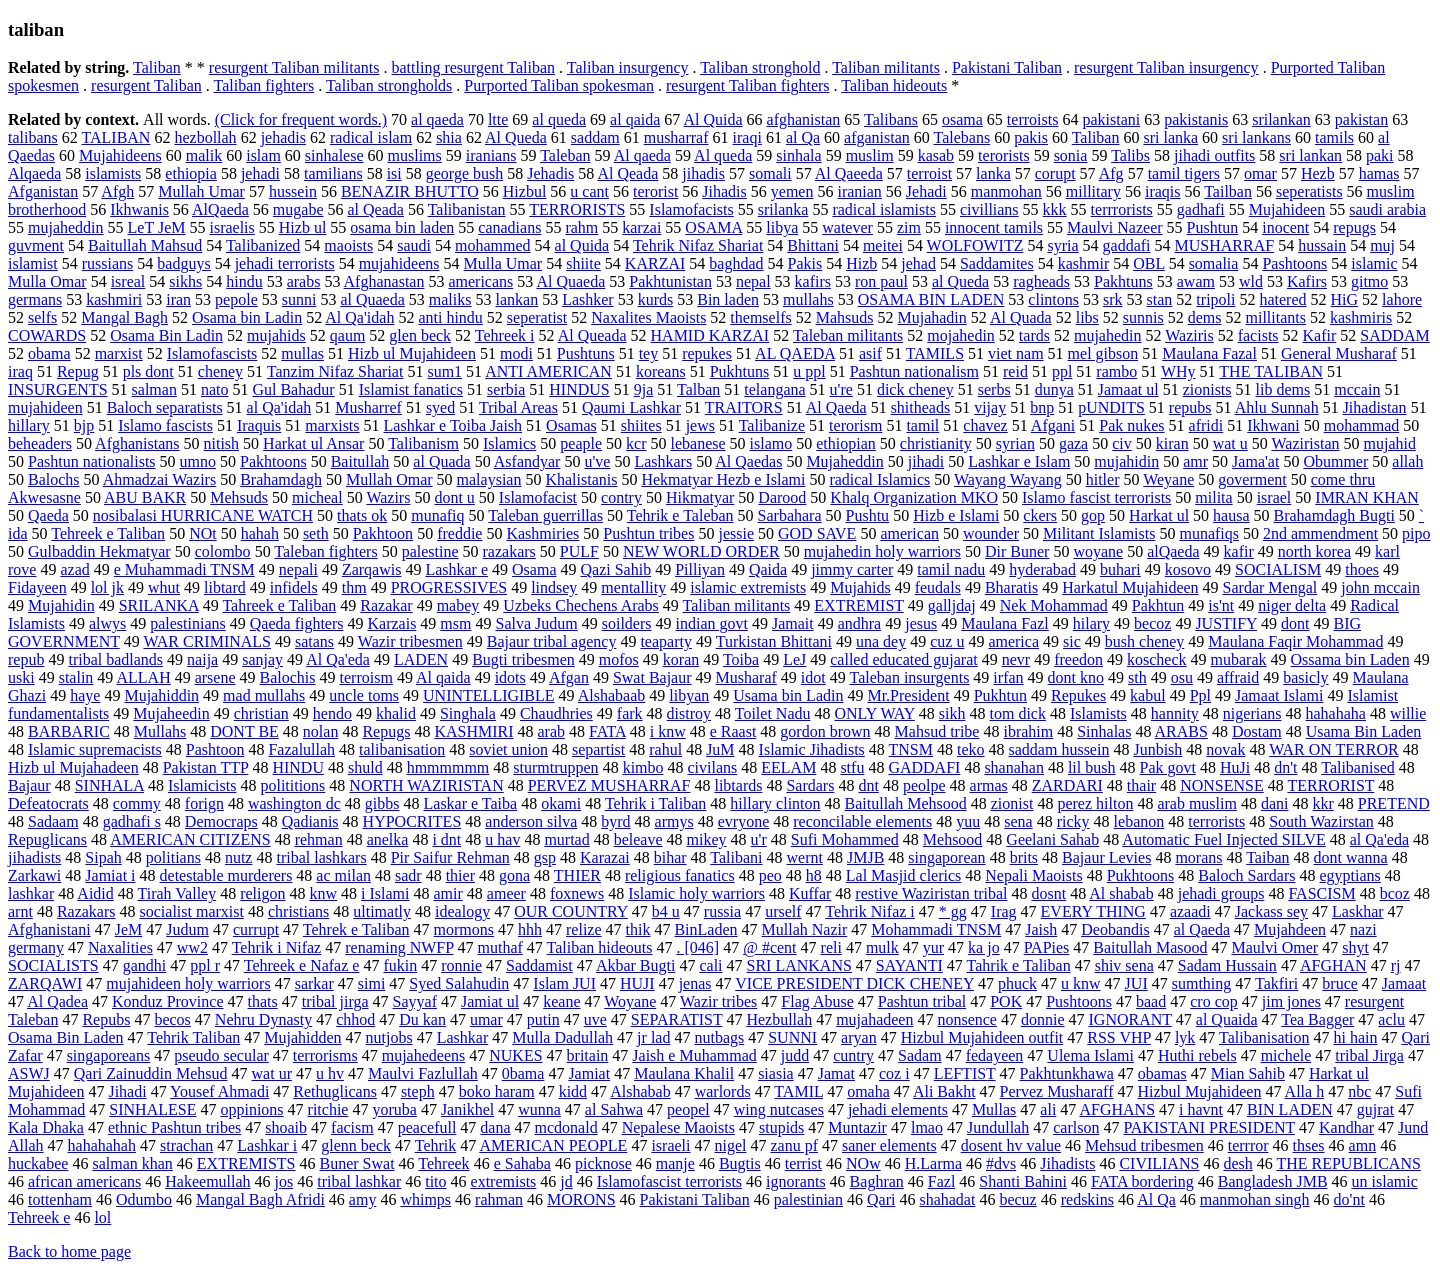  I want to click on AL QAEDA, so click(795, 353).